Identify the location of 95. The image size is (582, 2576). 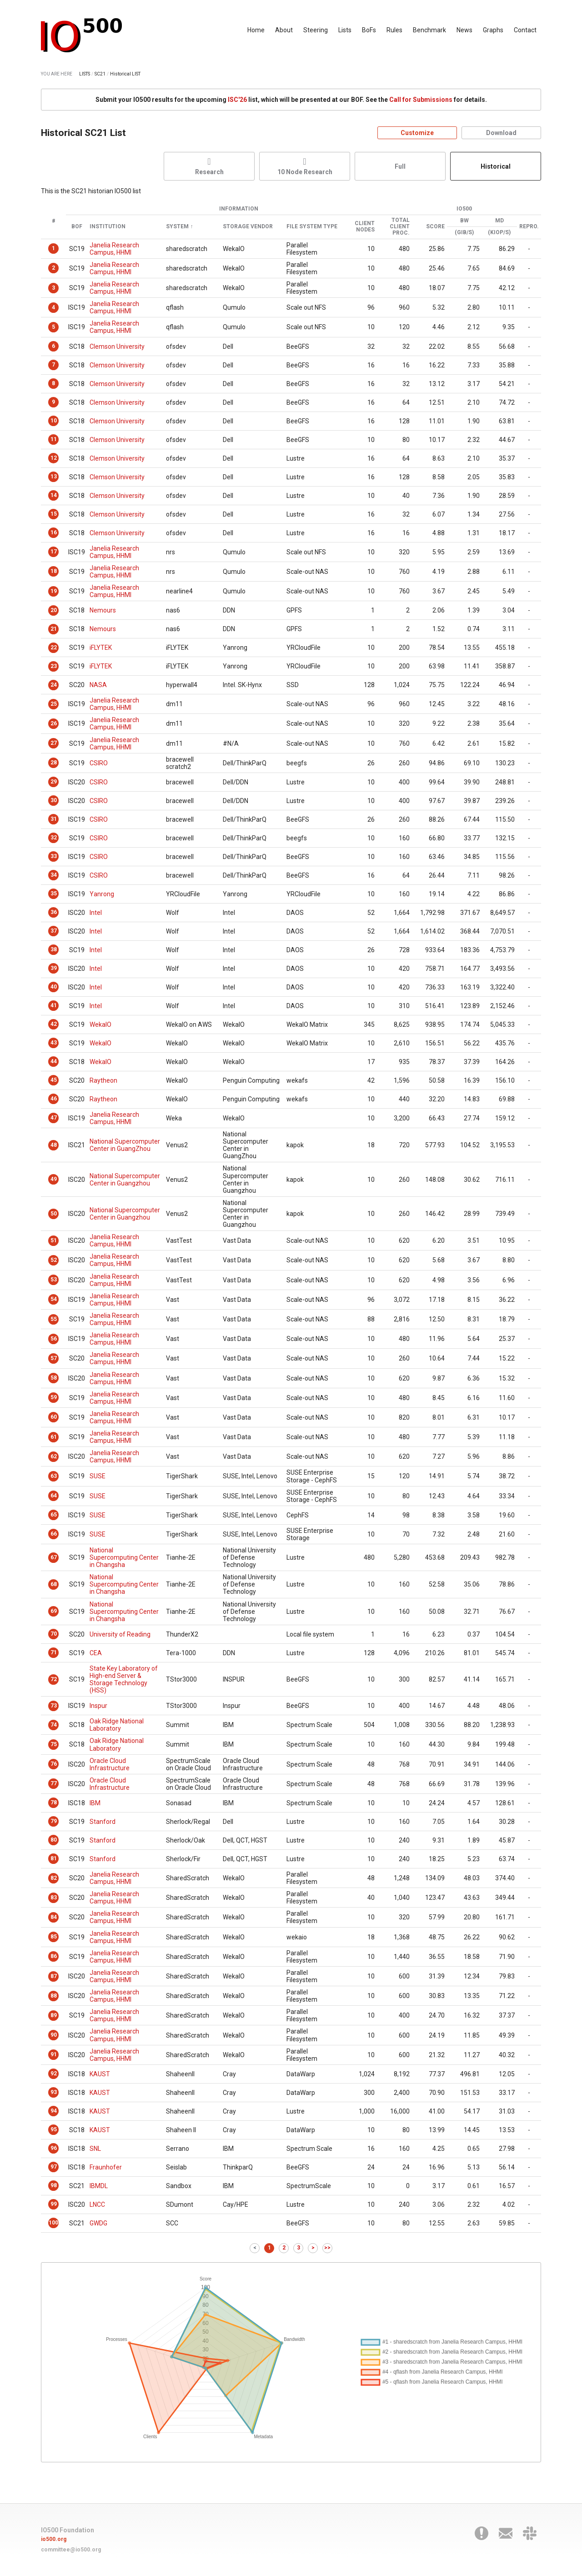
(53, 2129).